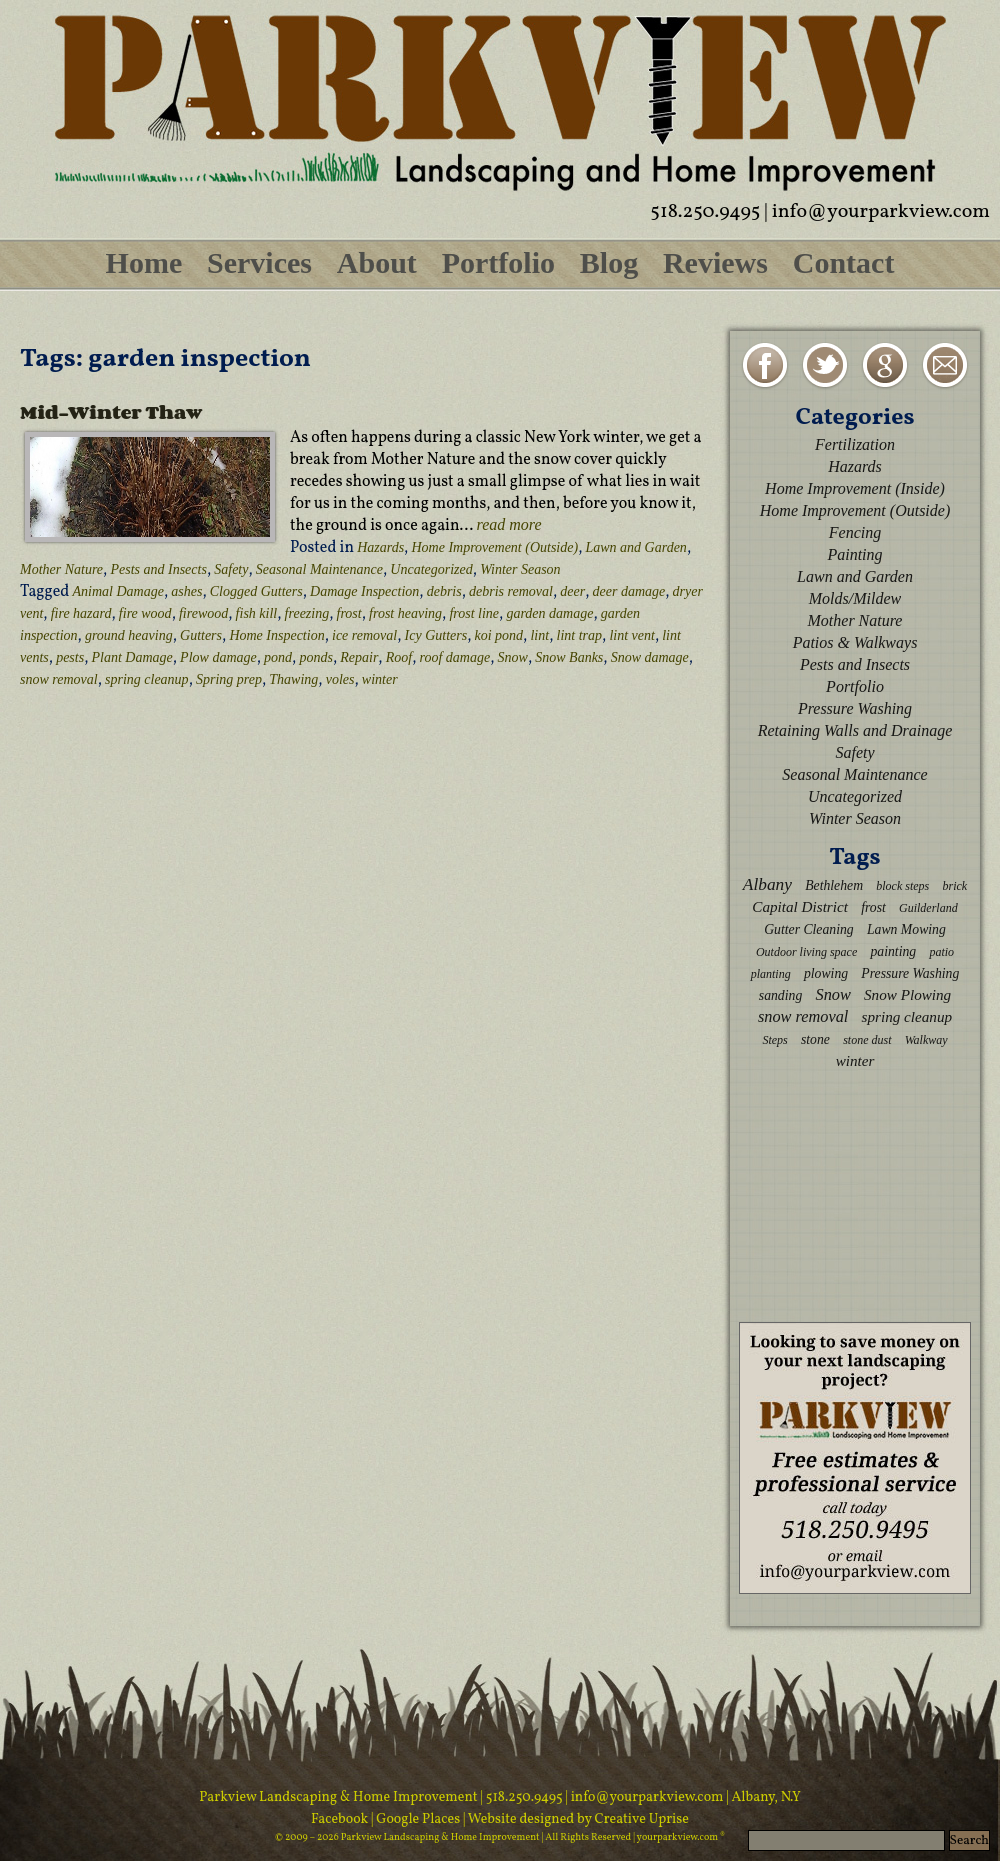 This screenshot has height=1861, width=1000. I want to click on Steps [Steps (2 items)], so click(774, 1040).